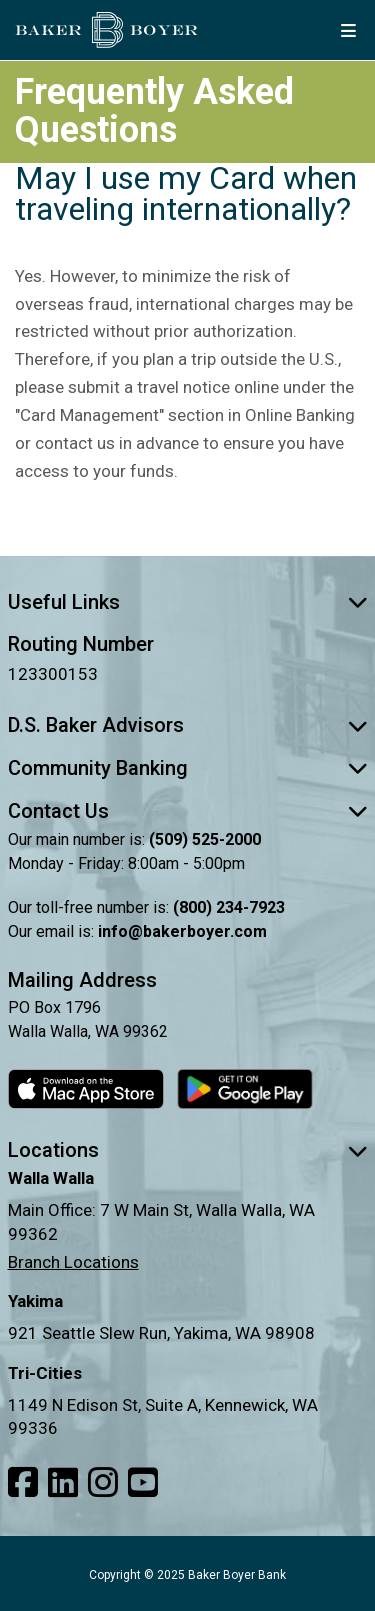 The width and height of the screenshot is (375, 1611). Describe the element at coordinates (188, 725) in the screenshot. I see `D.S. Baker Advisors` at that location.